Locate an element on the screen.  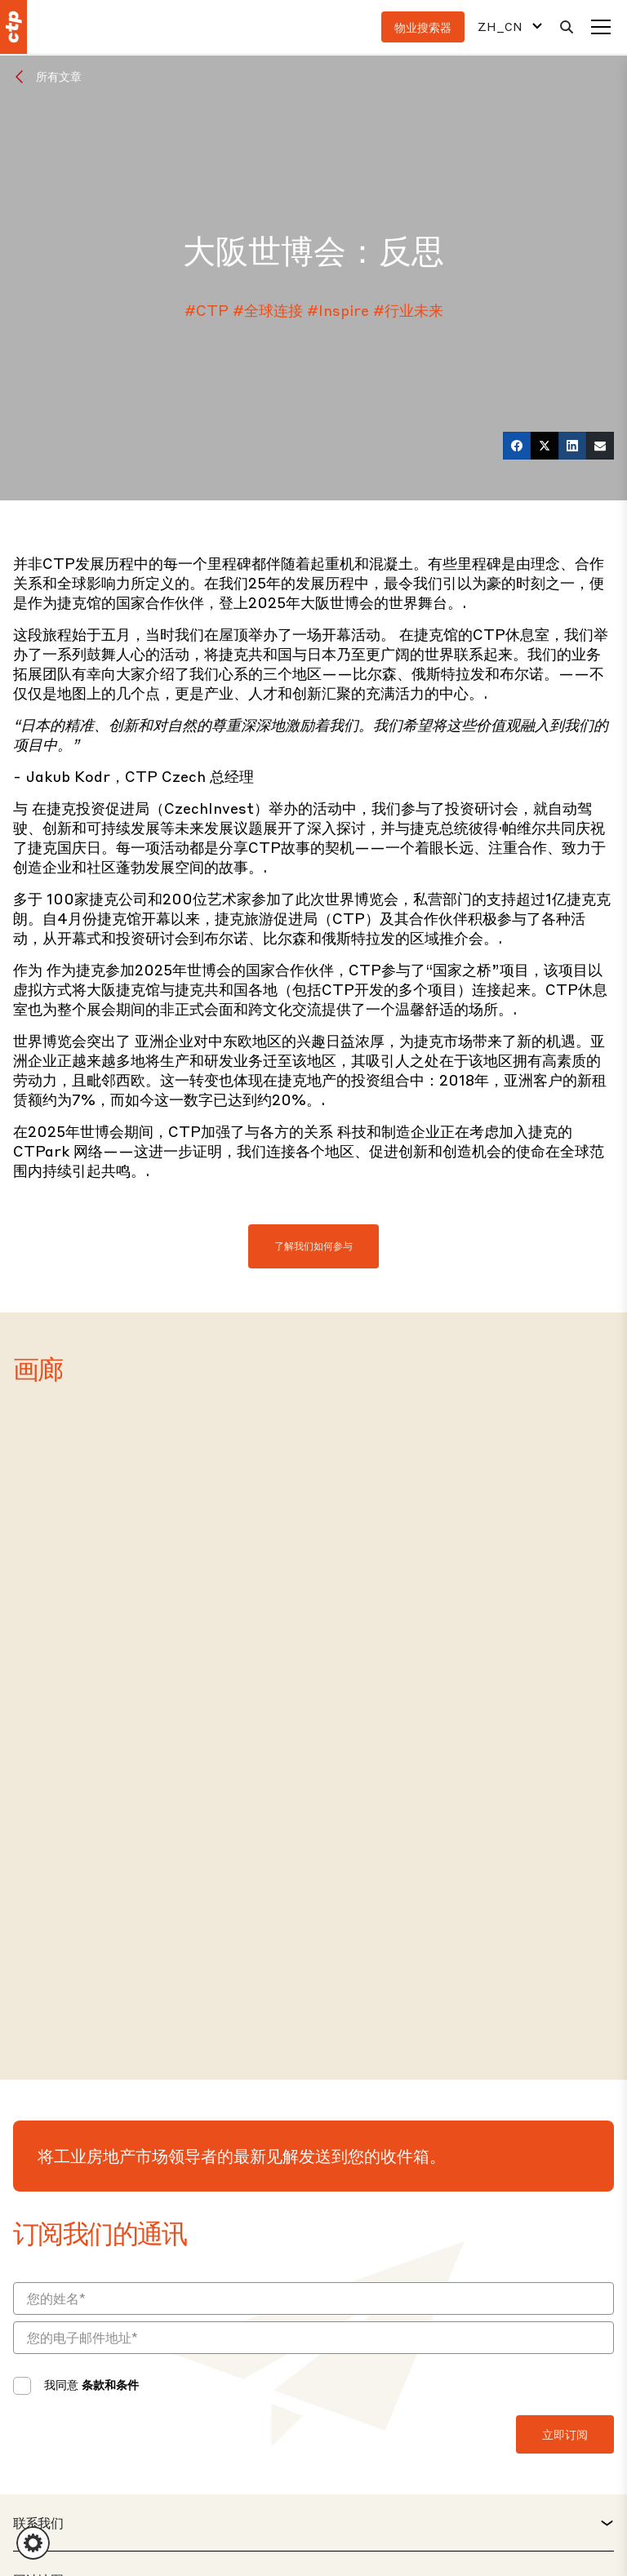
[搜索] is located at coordinates (566, 27).